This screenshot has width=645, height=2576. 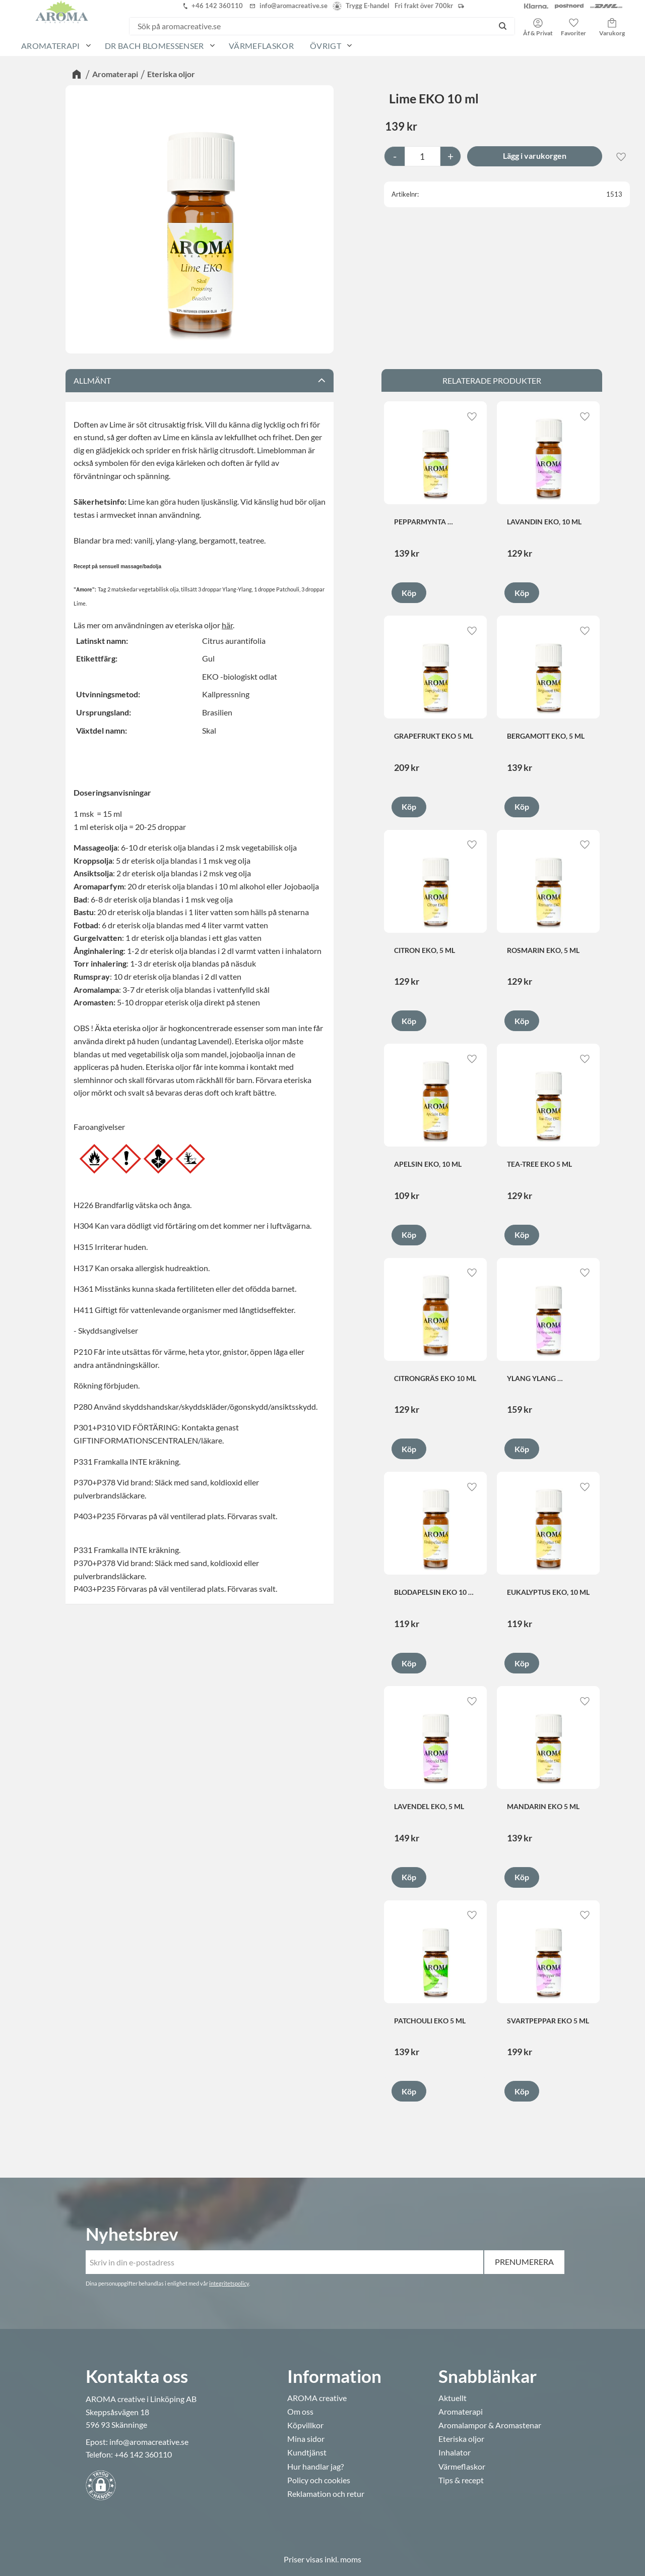 I want to click on info@aromacreative.se, so click(x=148, y=2441).